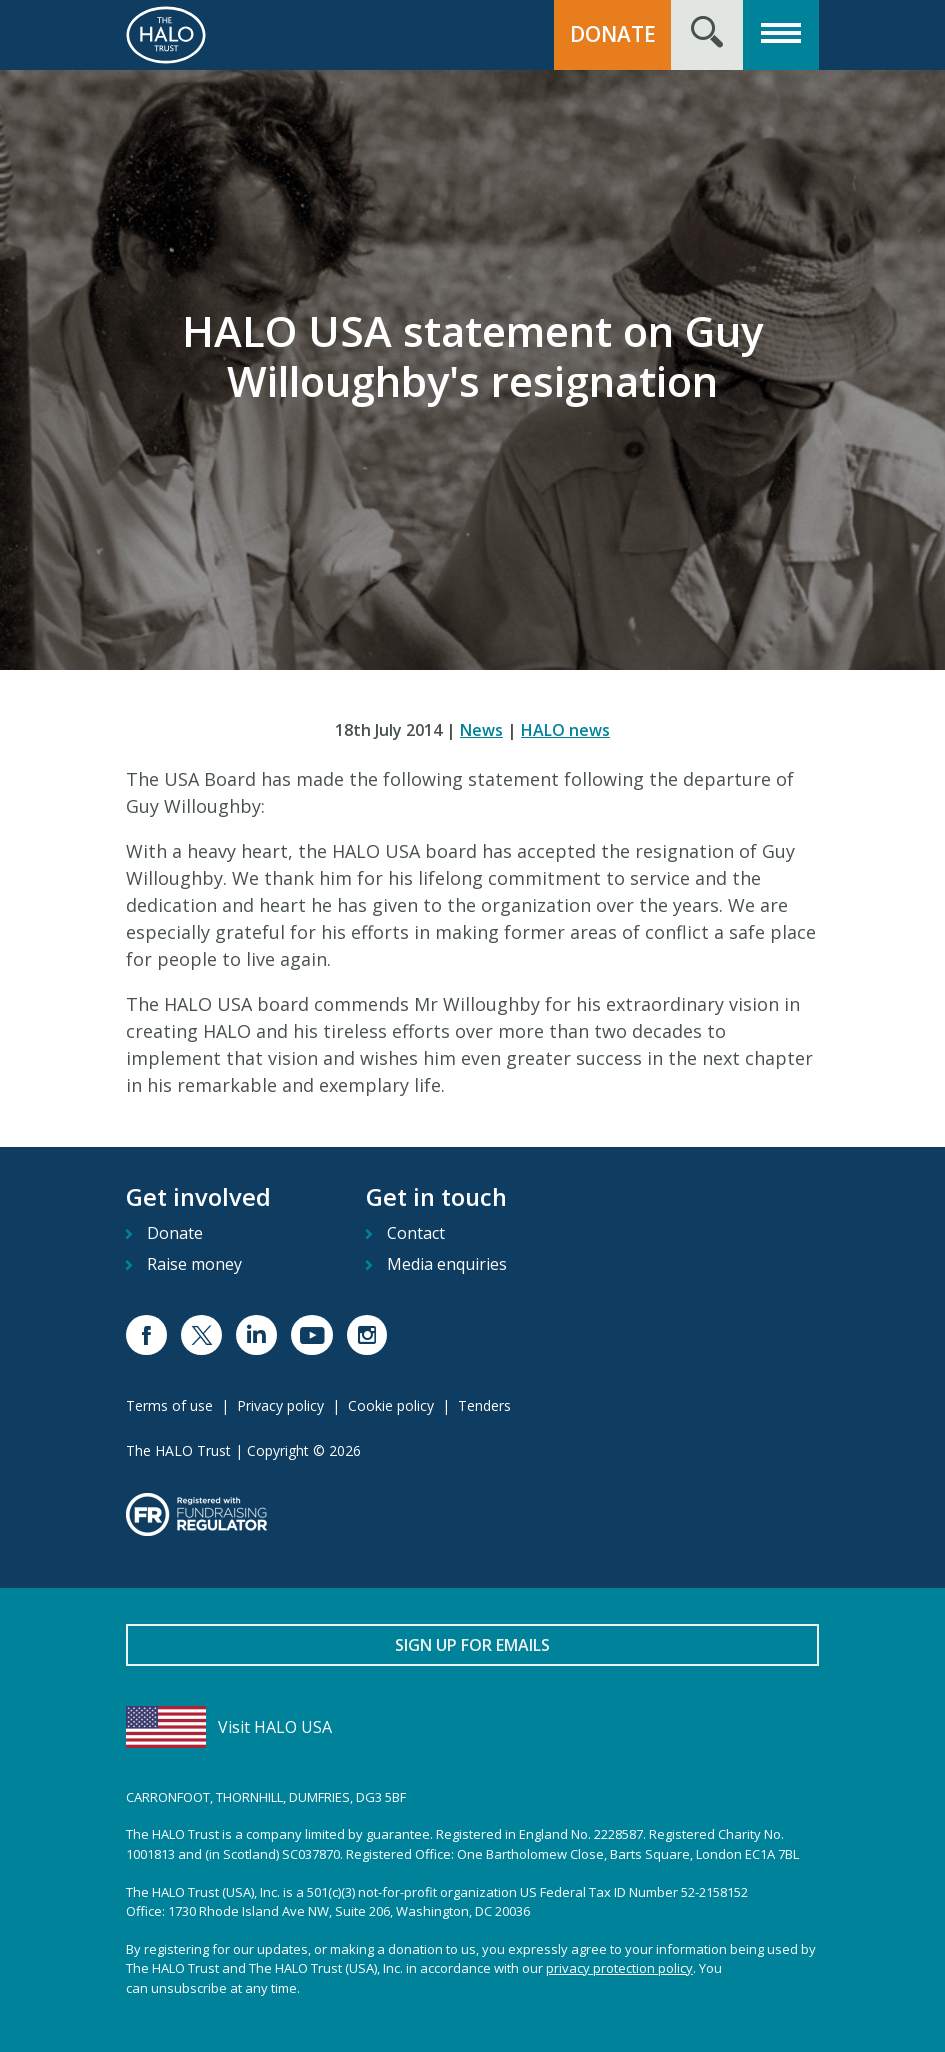 Image resolution: width=945 pixels, height=2052 pixels. I want to click on Cookie policy, so click(391, 1405).